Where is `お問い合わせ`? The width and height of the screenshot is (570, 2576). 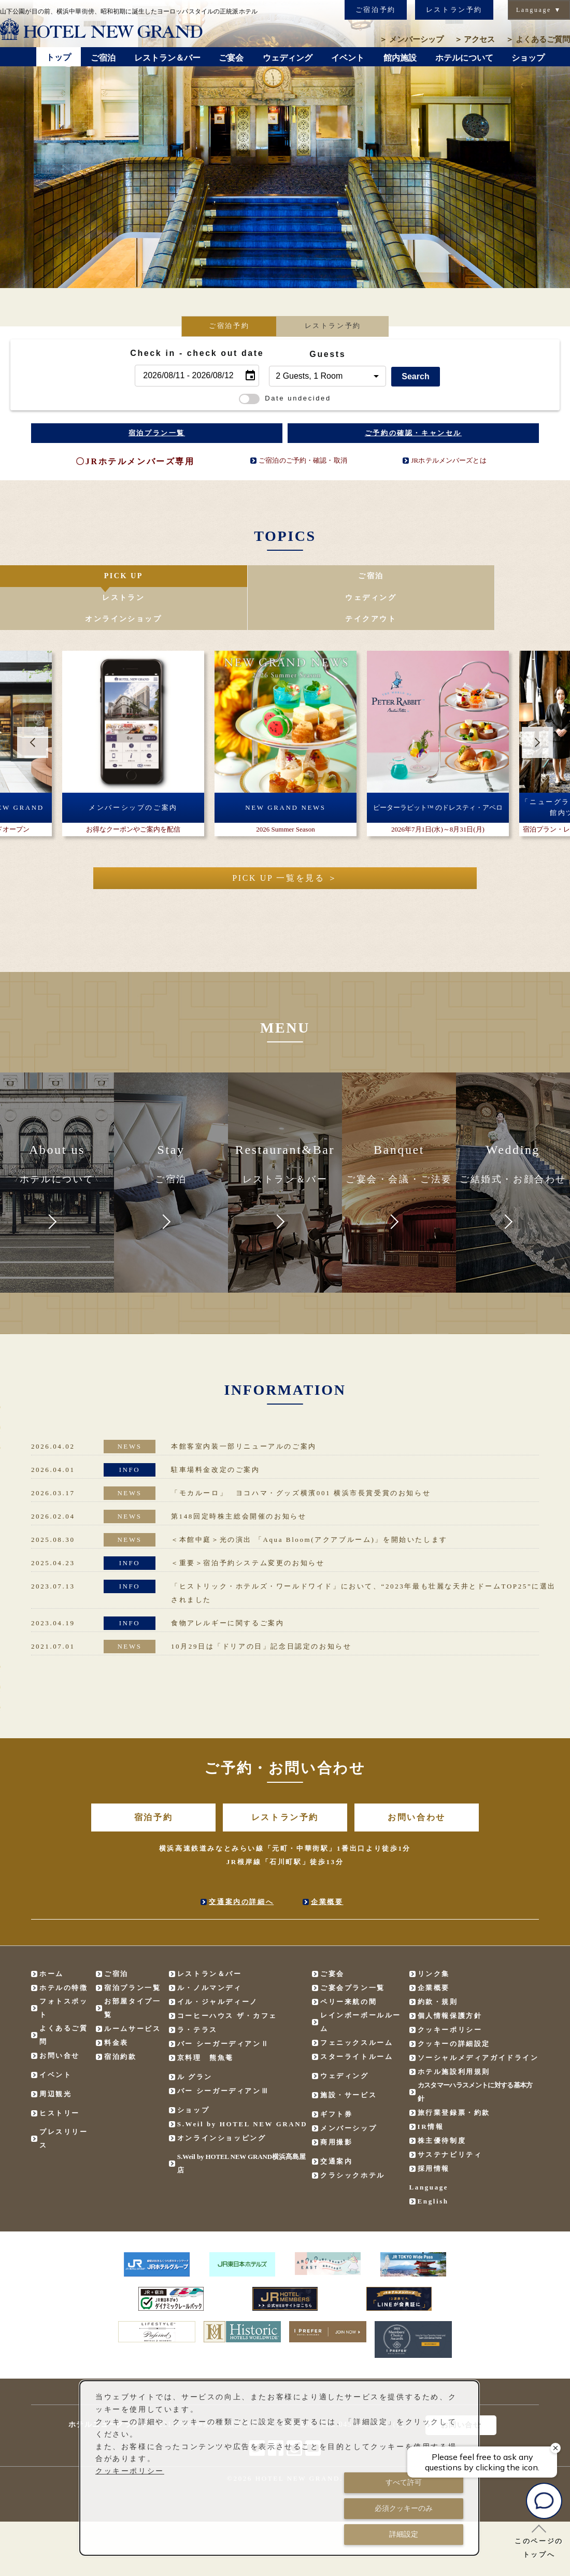
お問い合わせ is located at coordinates (417, 1778).